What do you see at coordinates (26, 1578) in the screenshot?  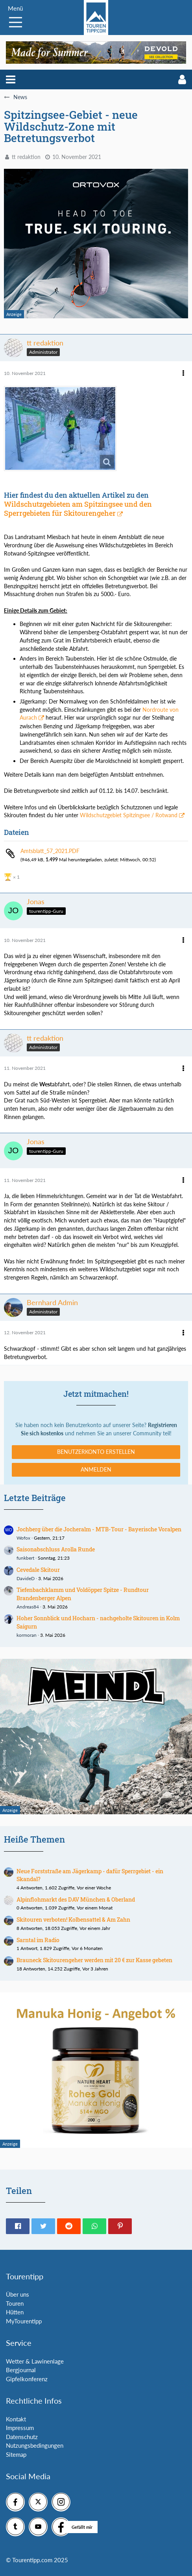 I see `DavideD` at bounding box center [26, 1578].